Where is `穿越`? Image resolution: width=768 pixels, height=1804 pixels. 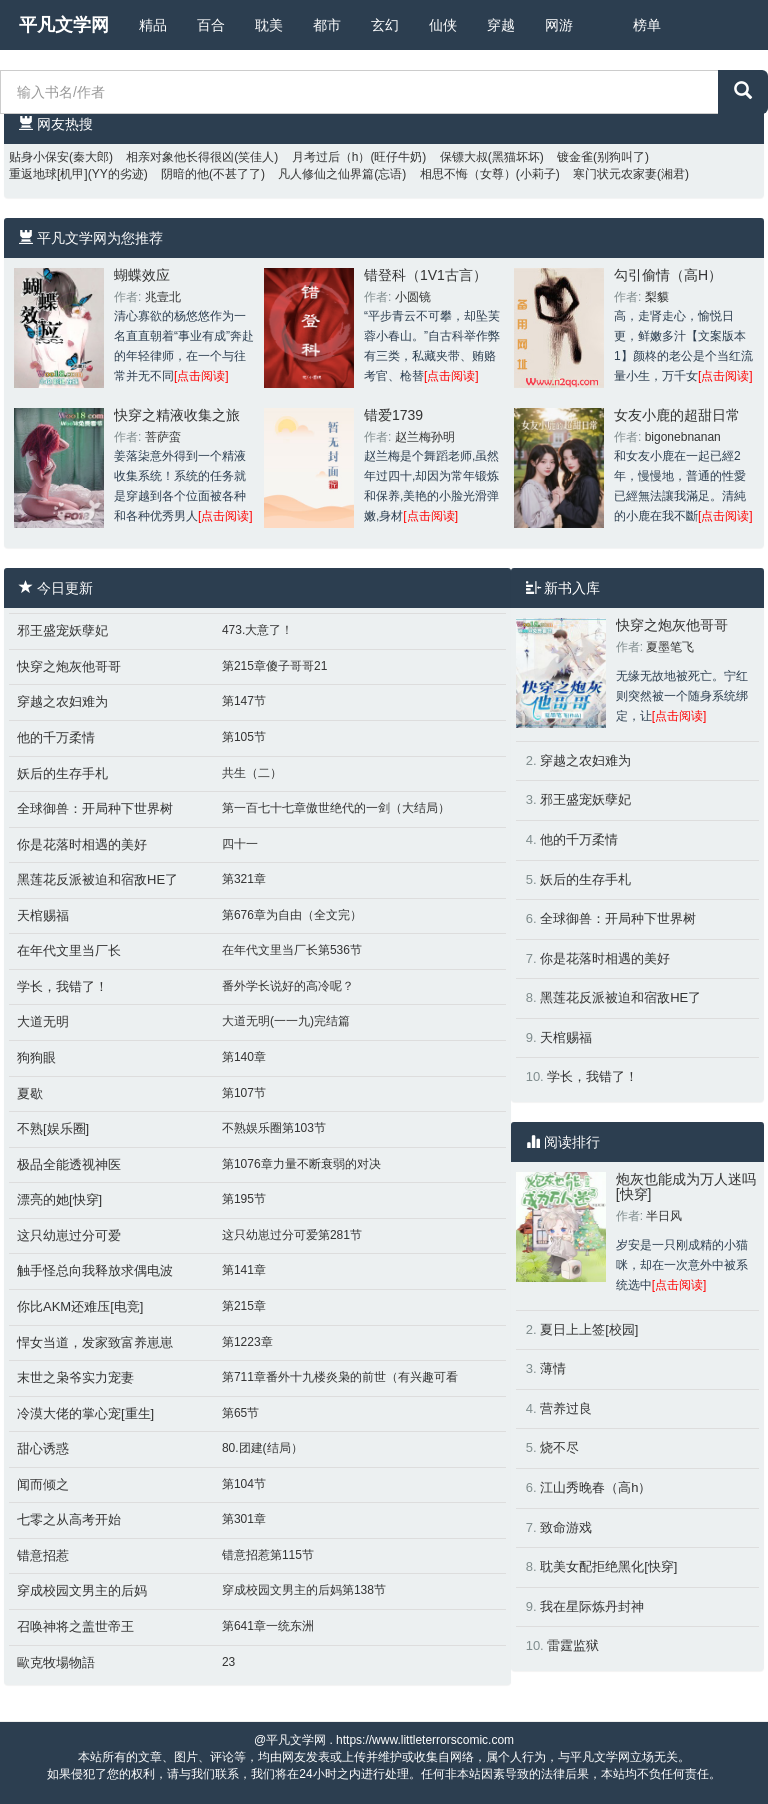 穿越 is located at coordinates (501, 25).